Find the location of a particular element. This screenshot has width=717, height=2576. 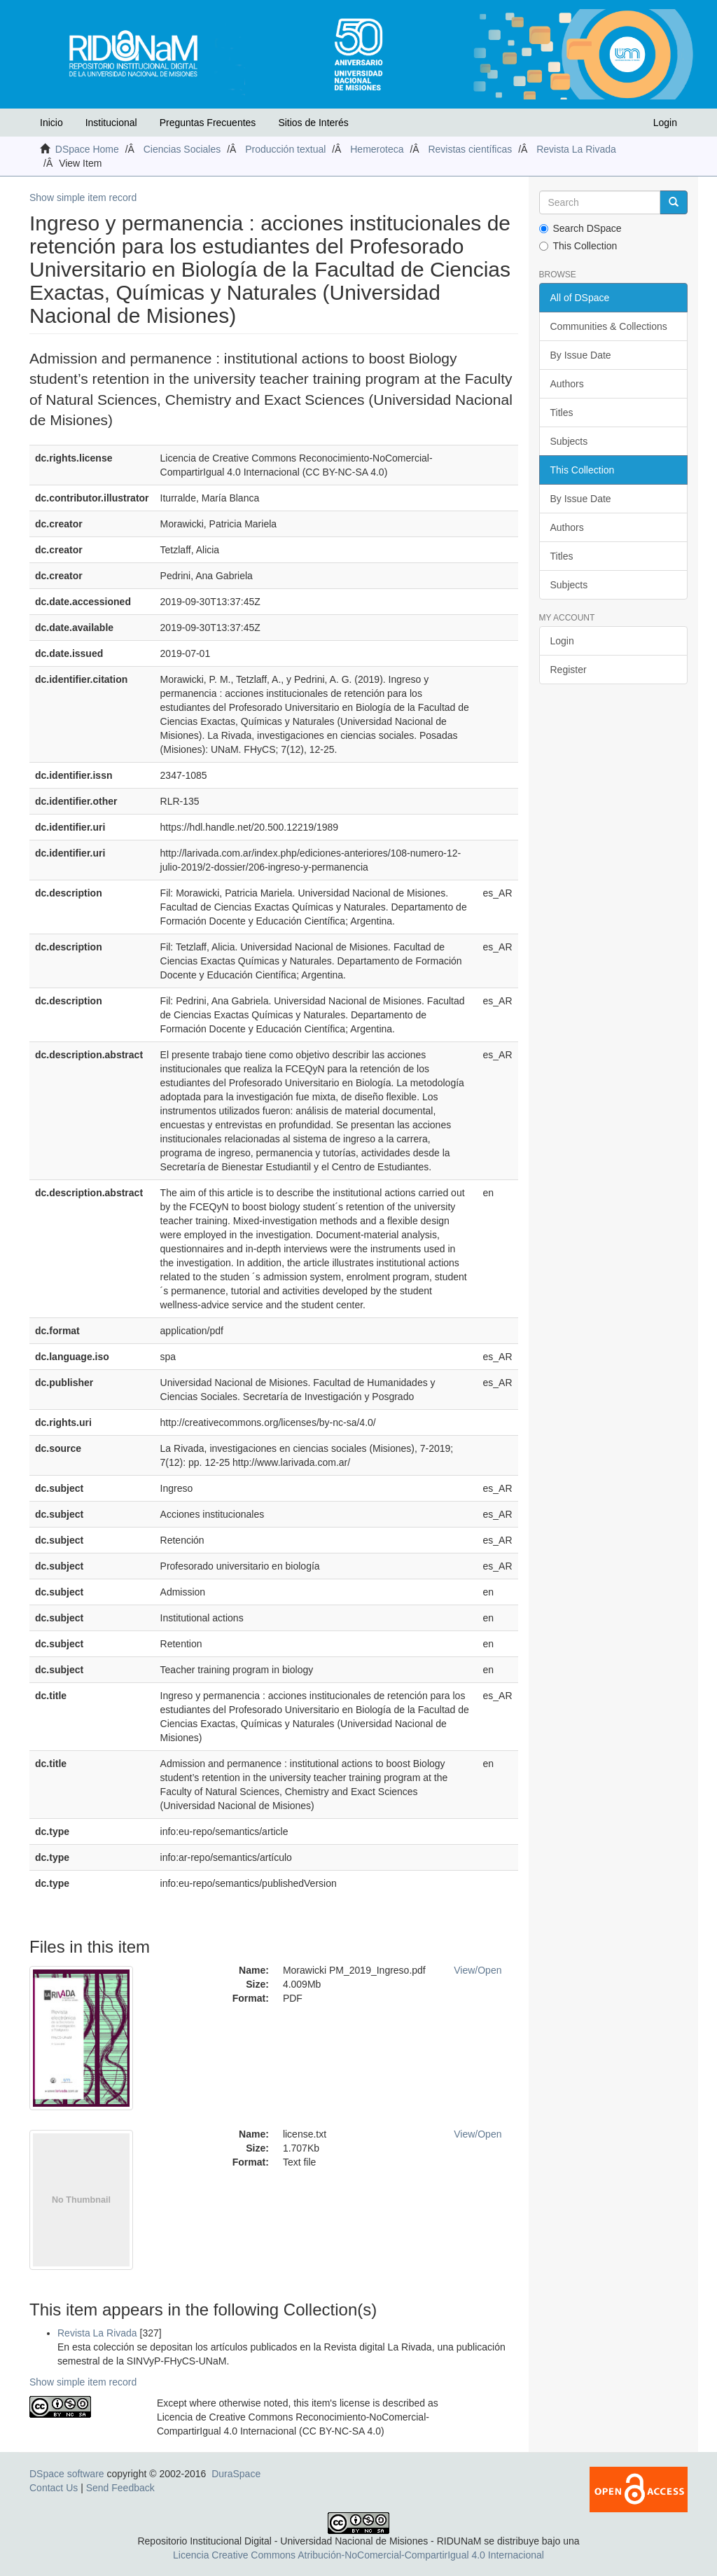

Show simple item record is located at coordinates (83, 197).